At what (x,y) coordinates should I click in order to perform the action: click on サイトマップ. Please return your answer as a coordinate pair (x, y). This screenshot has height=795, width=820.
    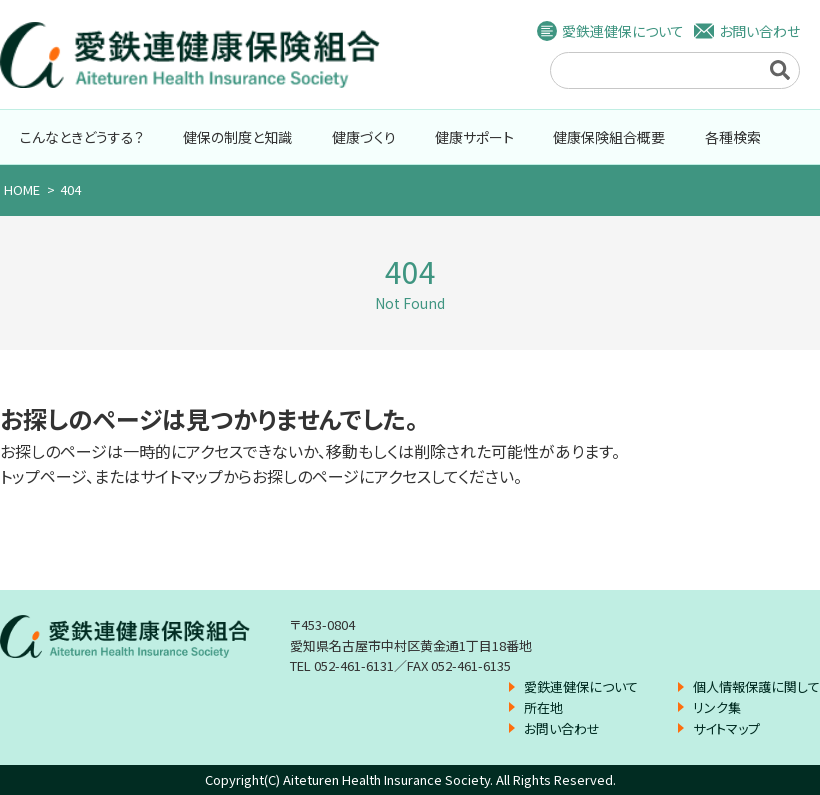
    Looking at the image, I should click on (726, 728).